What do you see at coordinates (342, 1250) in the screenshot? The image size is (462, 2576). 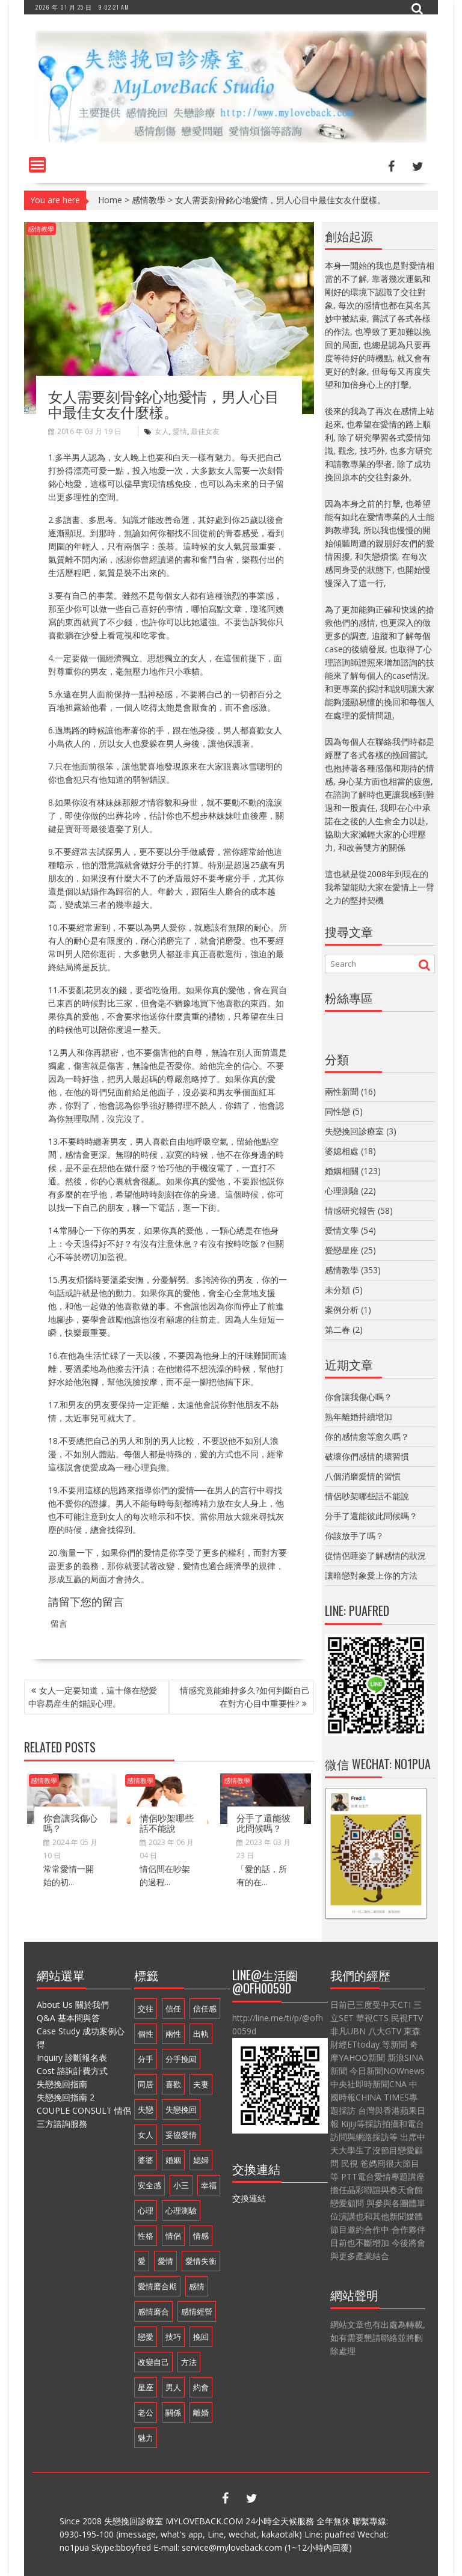 I see `愛戀星座` at bounding box center [342, 1250].